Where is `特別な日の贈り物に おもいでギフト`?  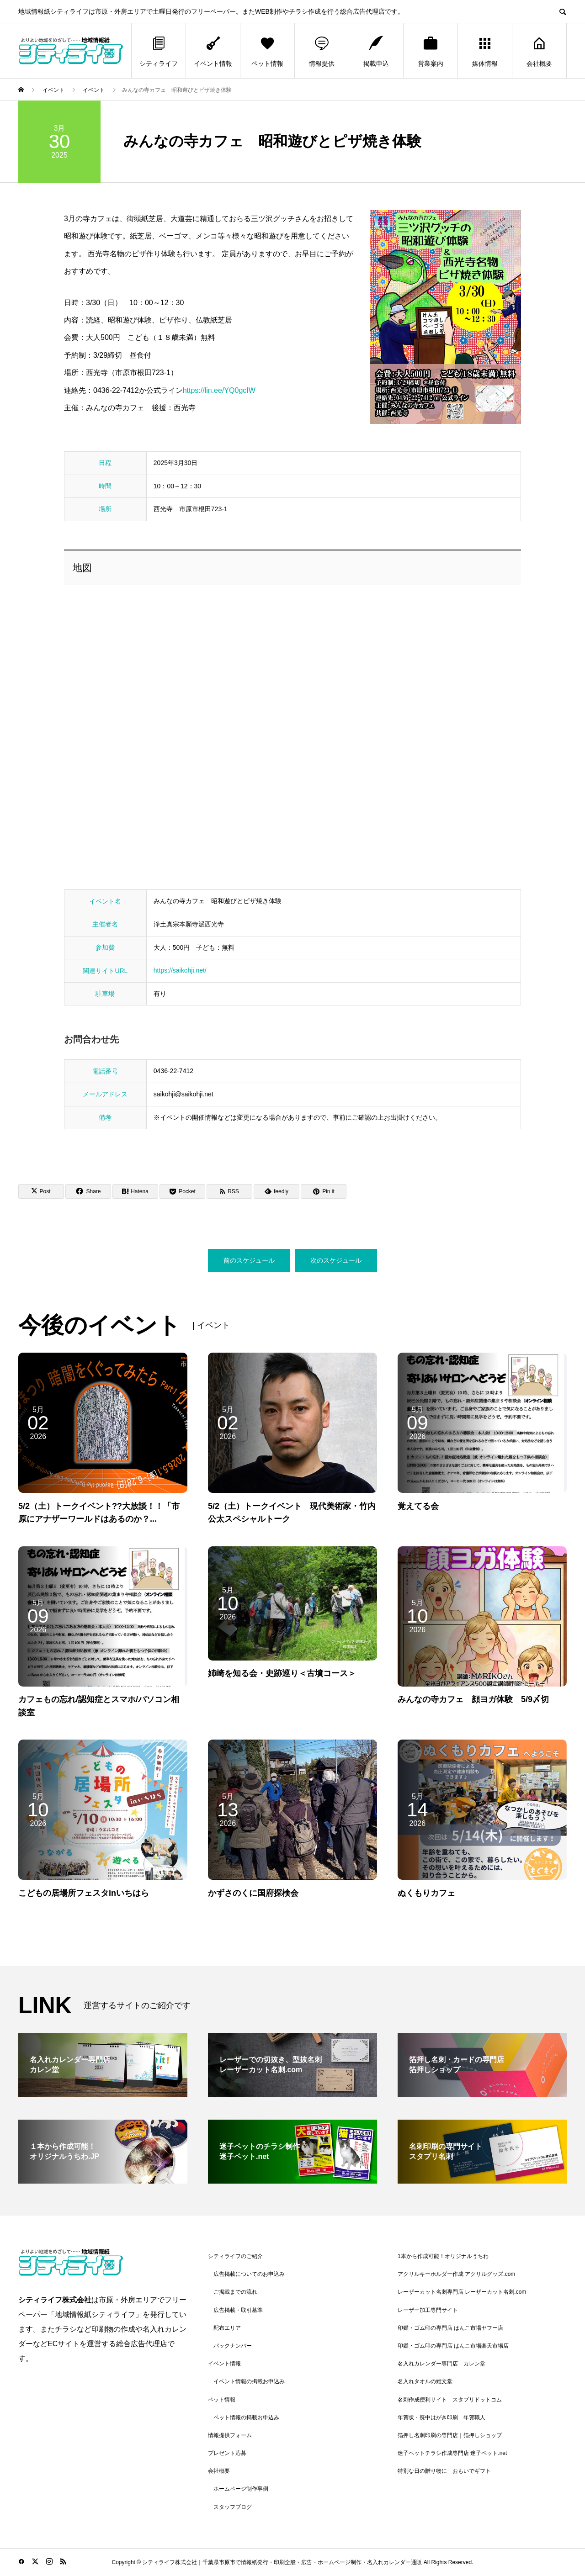 特別な日の贈り物に おもいでギフト is located at coordinates (444, 2471).